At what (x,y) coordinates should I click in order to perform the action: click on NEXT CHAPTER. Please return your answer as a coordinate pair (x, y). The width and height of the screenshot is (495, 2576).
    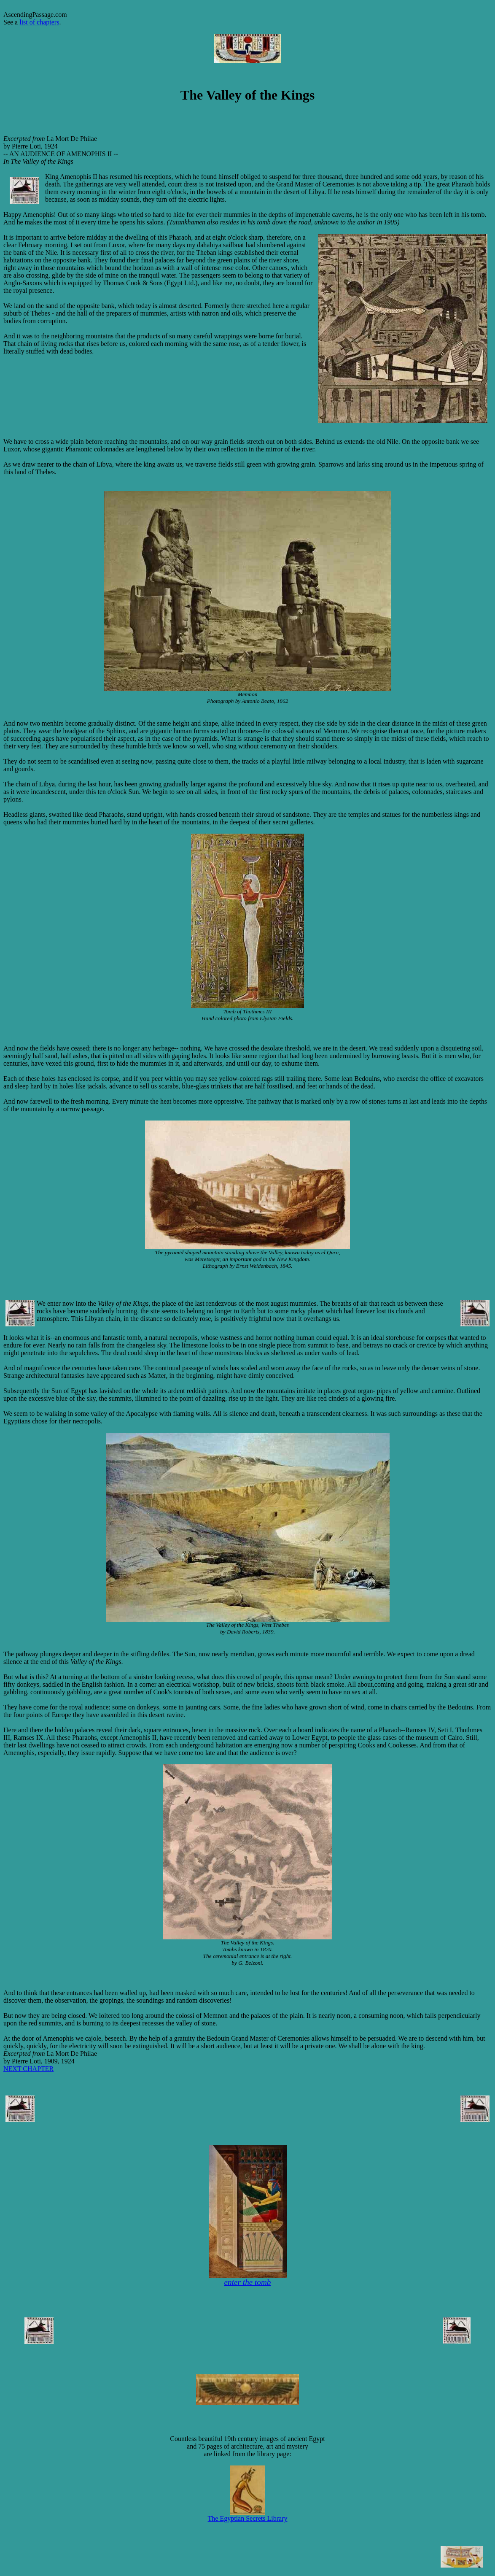
    Looking at the image, I should click on (28, 2068).